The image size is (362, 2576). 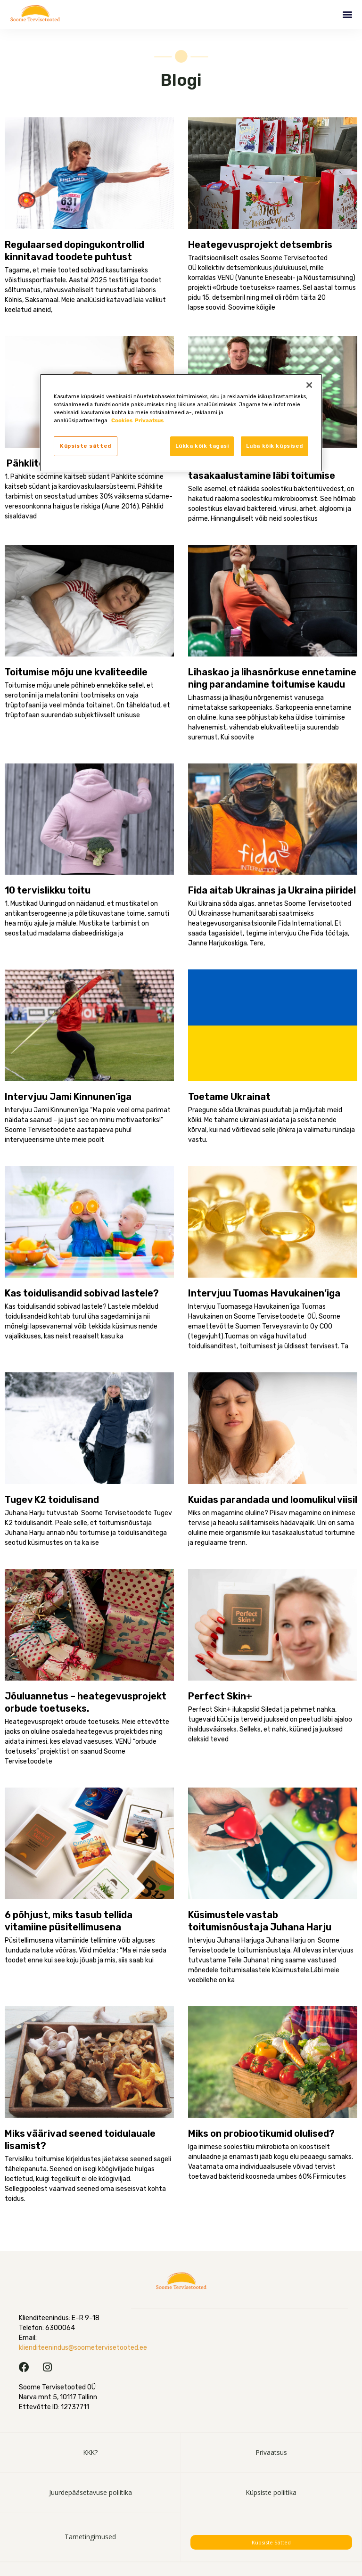 What do you see at coordinates (83, 2348) in the screenshot?
I see `klienditeenindus@soometervisetooted.ee` at bounding box center [83, 2348].